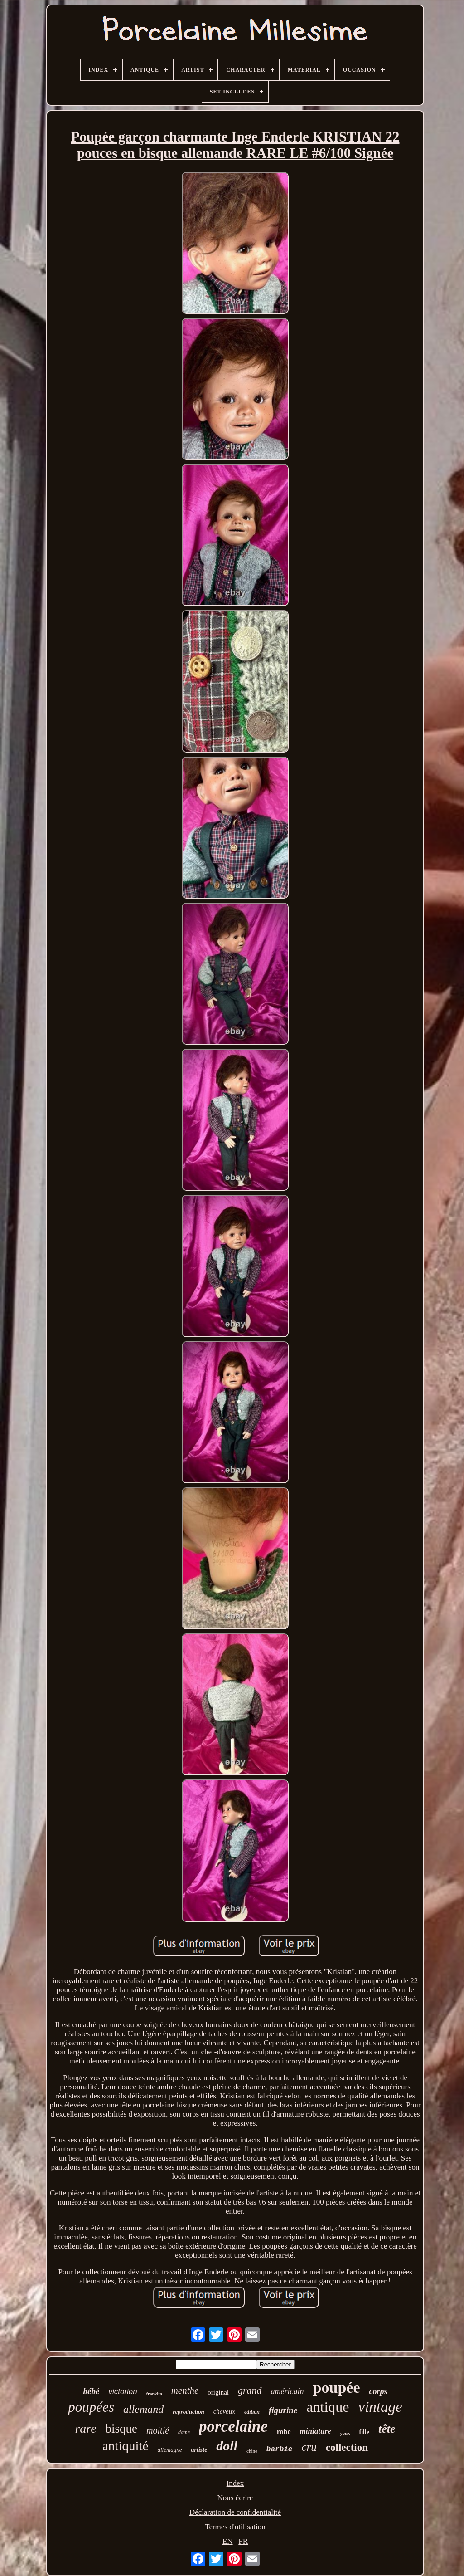 This screenshot has height=2576, width=464. I want to click on miniature, so click(315, 2431).